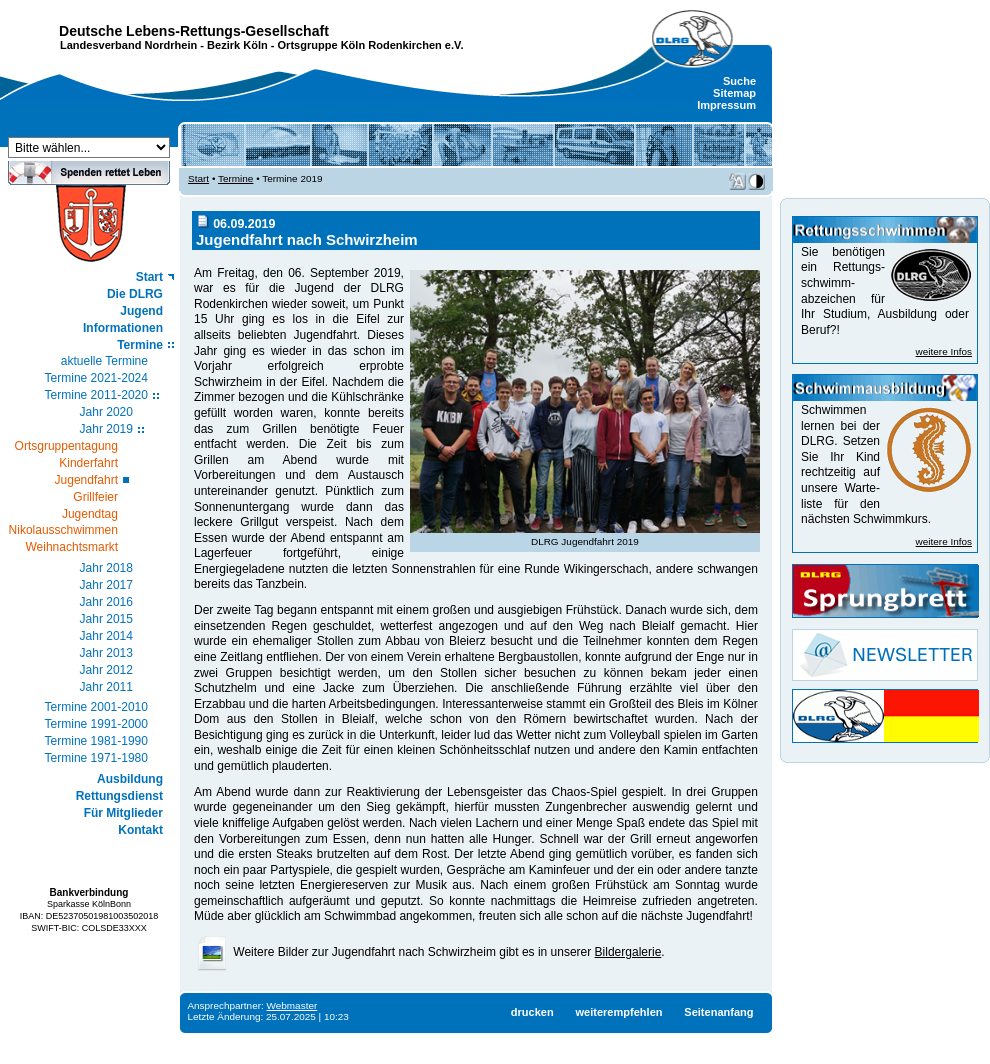 This screenshot has height=1064, width=990. Describe the element at coordinates (123, 813) in the screenshot. I see `Für Mitglieder` at that location.